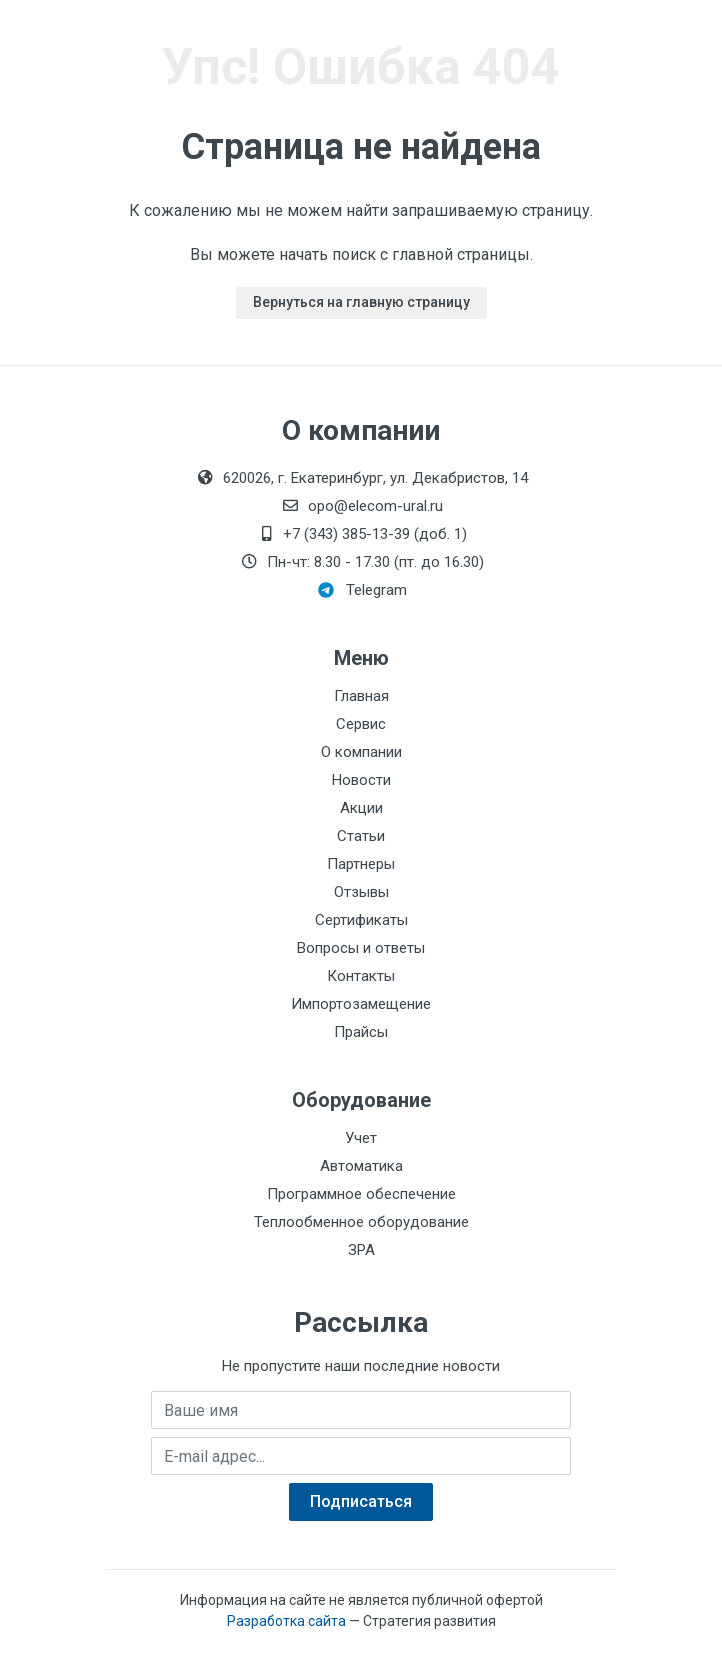 The width and height of the screenshot is (722, 1656). What do you see at coordinates (361, 892) in the screenshot?
I see `Отзывы` at bounding box center [361, 892].